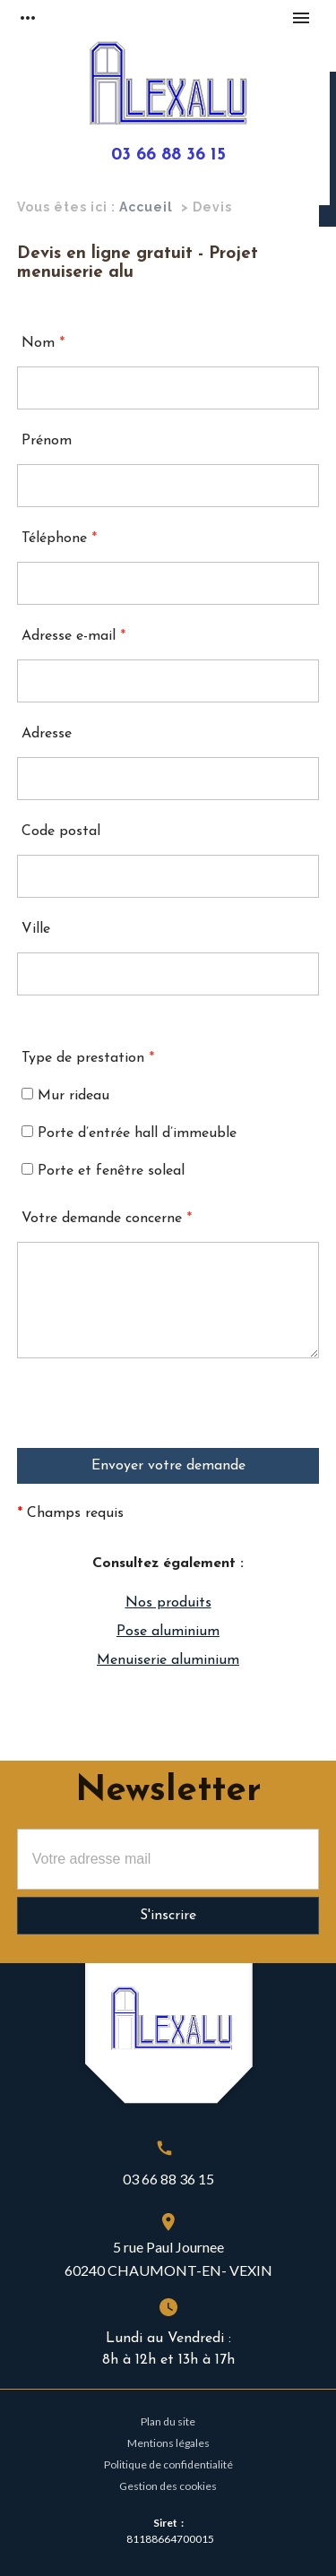  Describe the element at coordinates (153, 1413) in the screenshot. I see `[presentation]` at that location.